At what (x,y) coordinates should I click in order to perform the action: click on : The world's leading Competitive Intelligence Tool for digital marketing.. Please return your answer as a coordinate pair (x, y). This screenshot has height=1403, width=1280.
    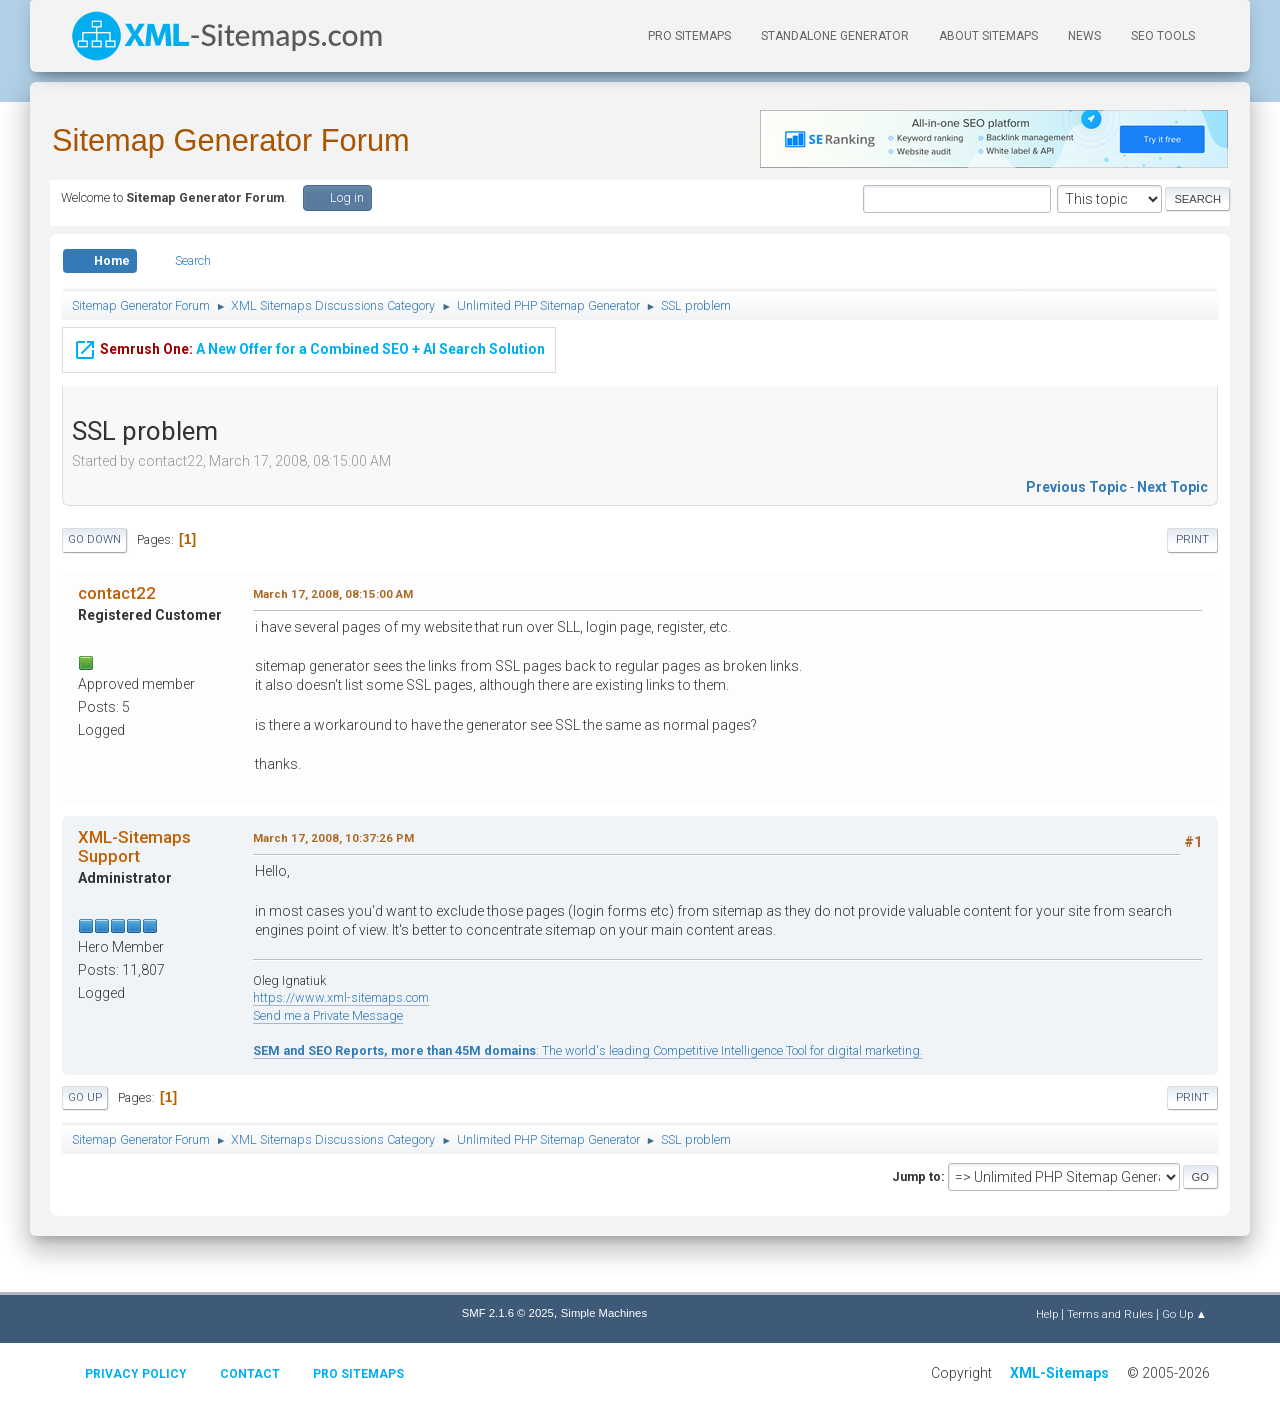
    Looking at the image, I should click on (588, 1050).